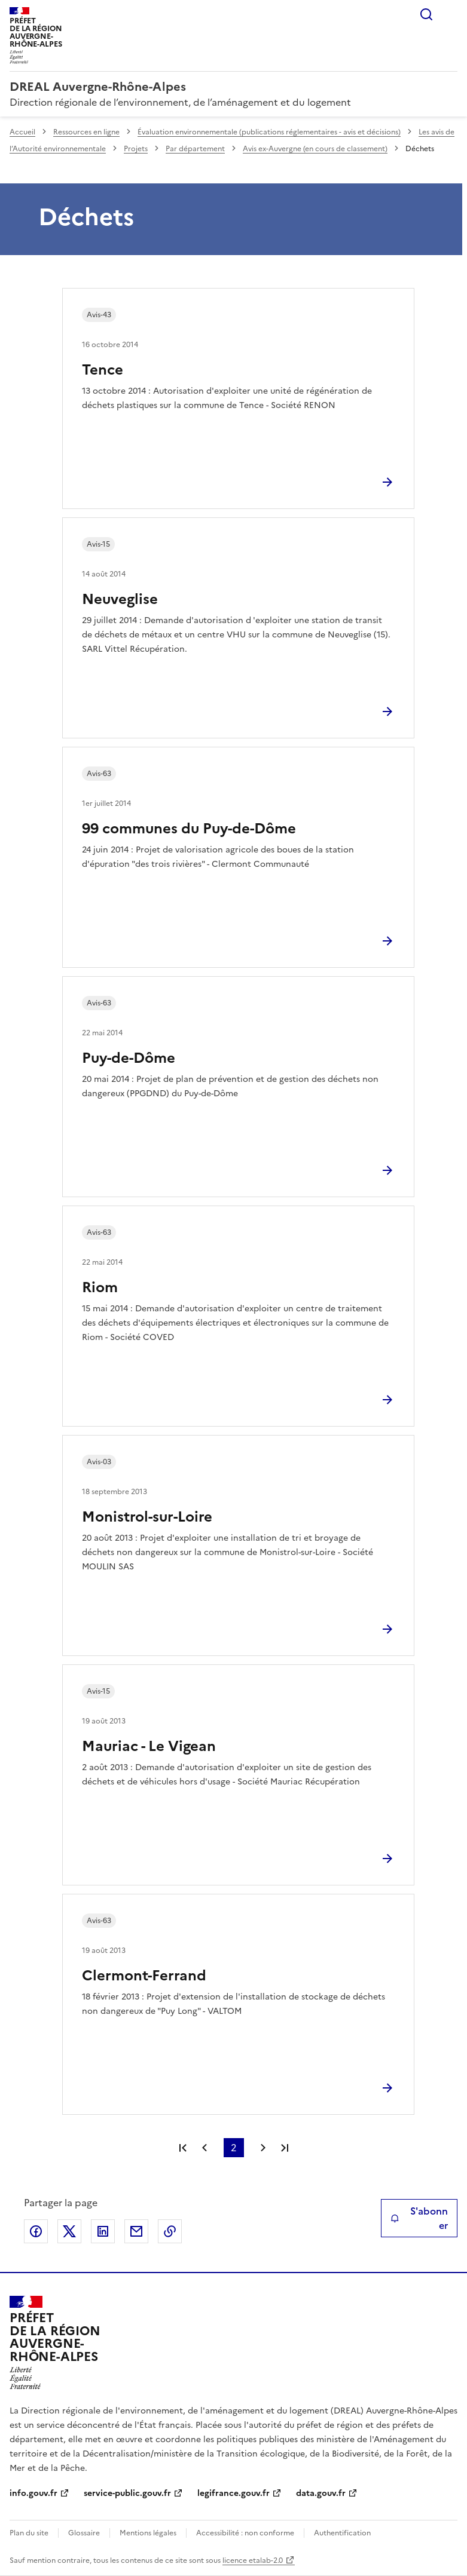 The image size is (467, 2576). I want to click on Authentification, so click(342, 2533).